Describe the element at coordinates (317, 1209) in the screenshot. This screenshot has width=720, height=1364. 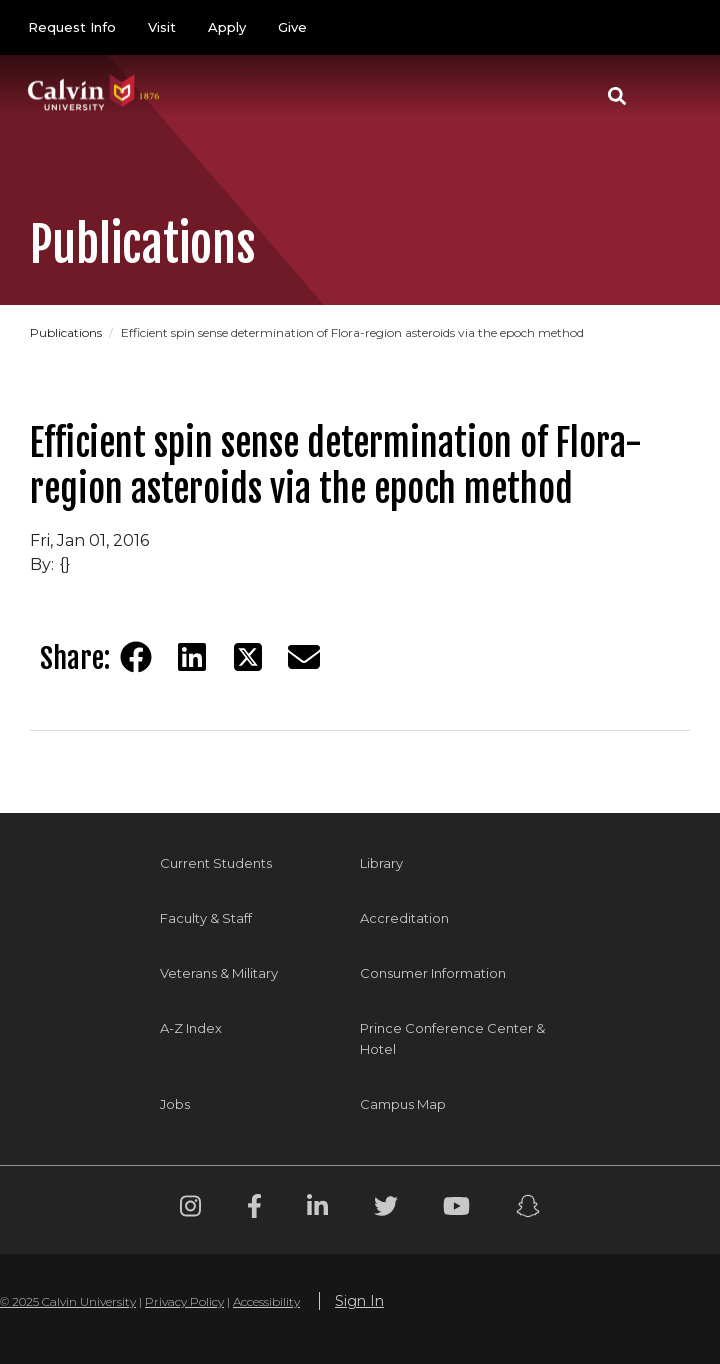
I see `[Linkedin footer menu]` at that location.